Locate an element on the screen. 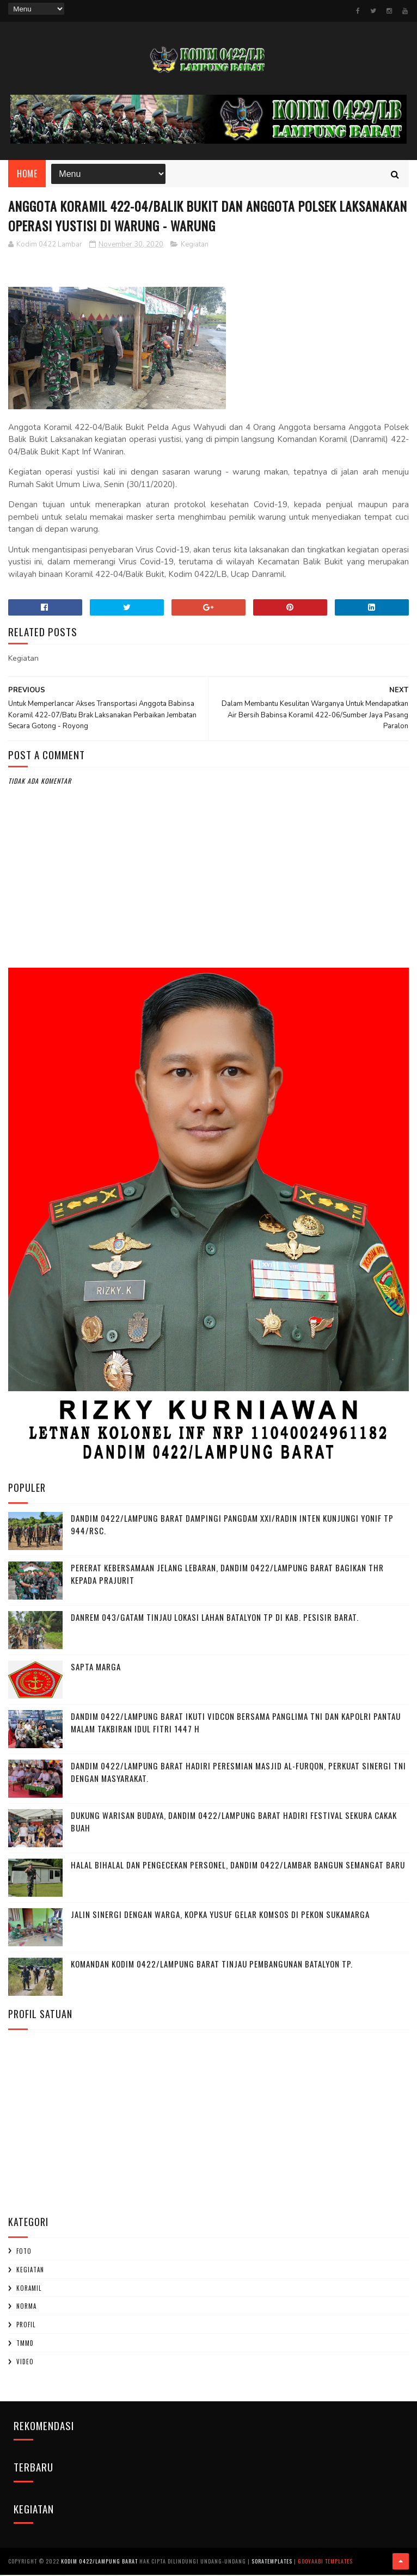 This screenshot has width=417, height=2576. Foto is located at coordinates (24, 2252).